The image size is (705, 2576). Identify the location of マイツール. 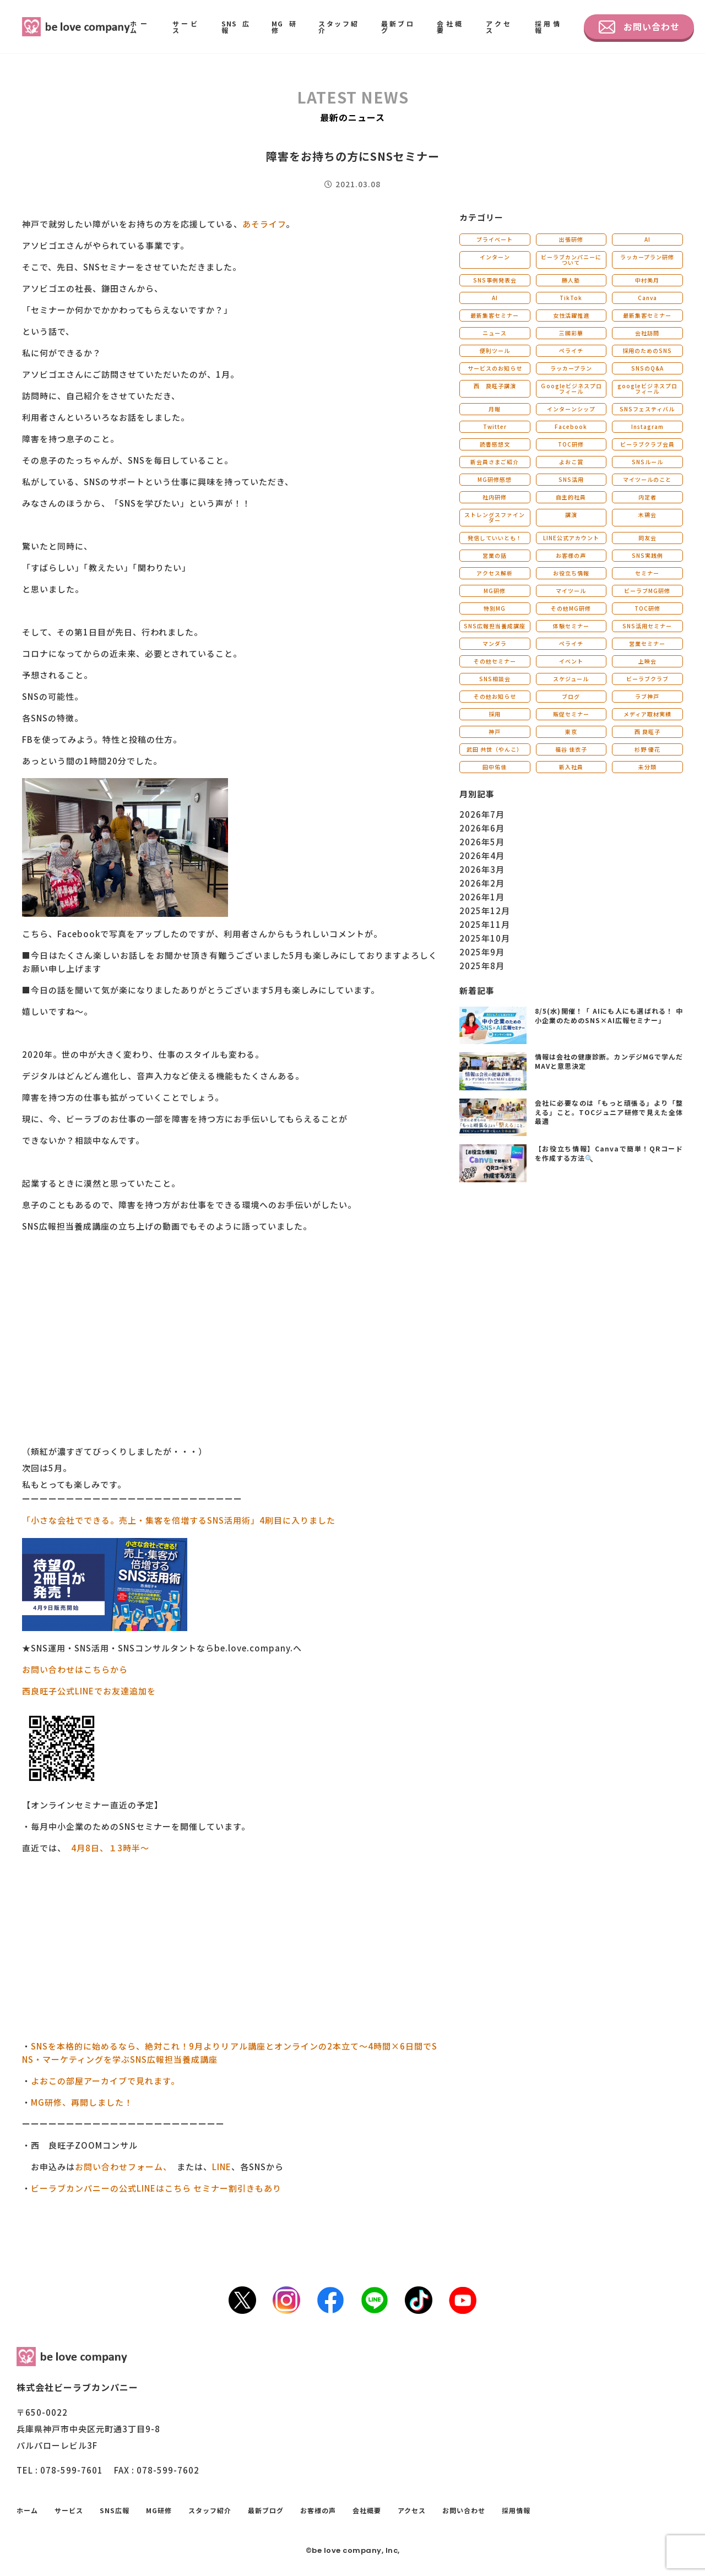
(571, 590).